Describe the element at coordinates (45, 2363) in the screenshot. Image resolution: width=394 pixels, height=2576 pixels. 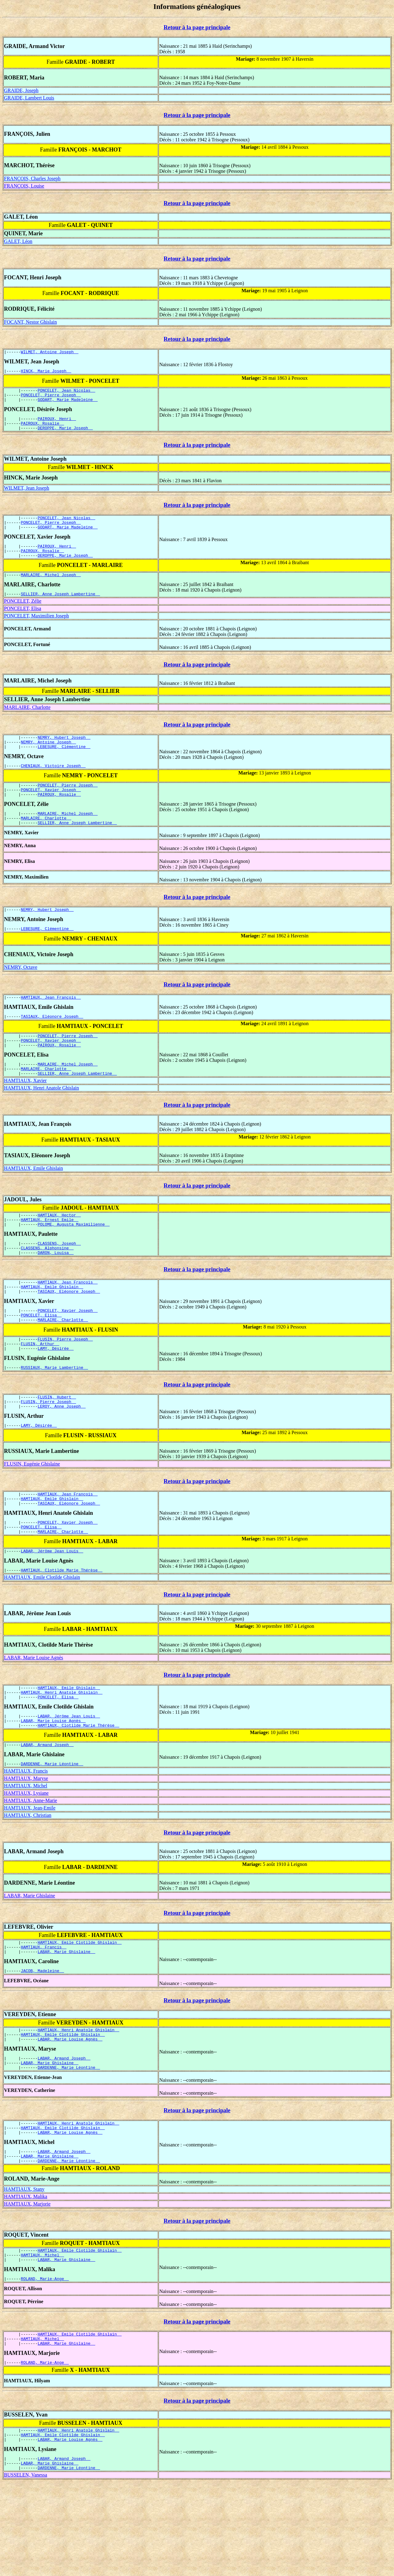
I see `ROLAND, Marie-Ange` at that location.